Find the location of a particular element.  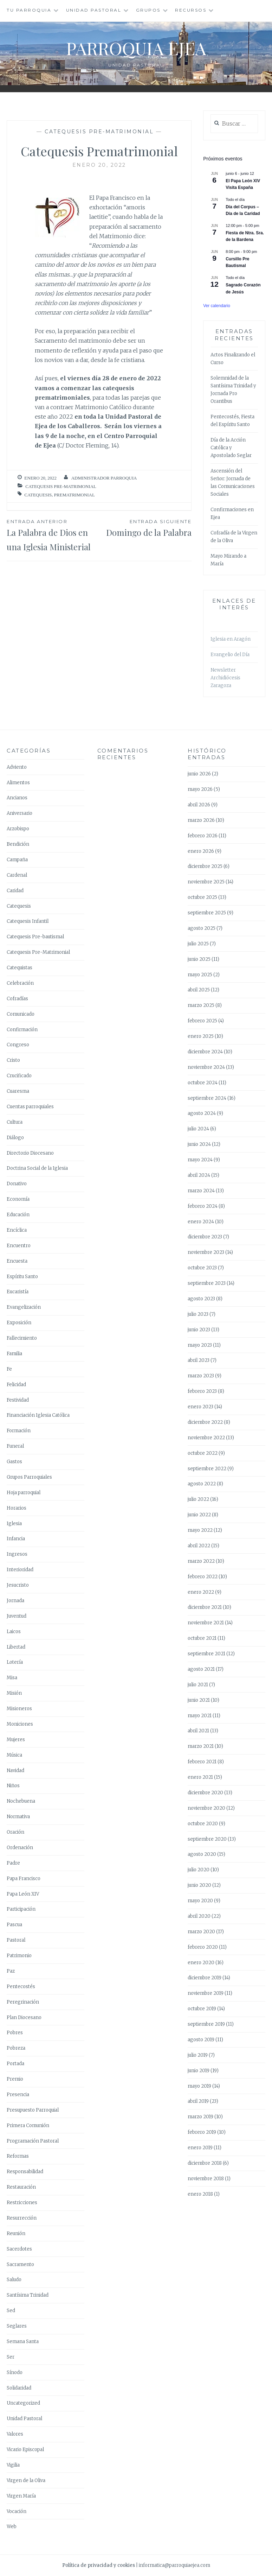

Catequesis Pre-Matrimonial is located at coordinates (99, 131).